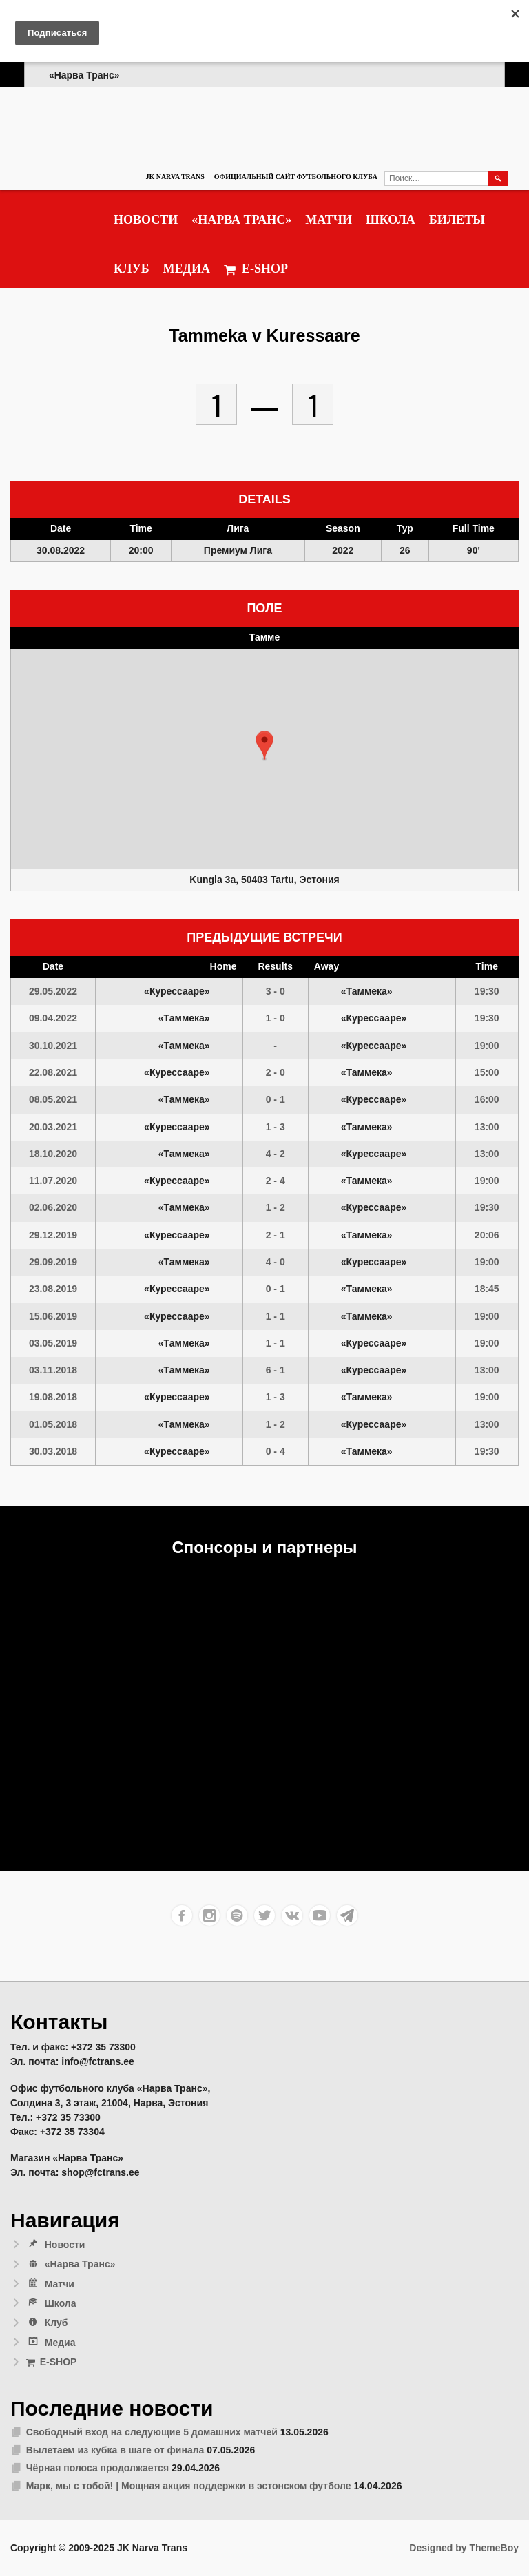 Image resolution: width=529 pixels, height=2576 pixels. I want to click on 1 - 1, so click(275, 1316).